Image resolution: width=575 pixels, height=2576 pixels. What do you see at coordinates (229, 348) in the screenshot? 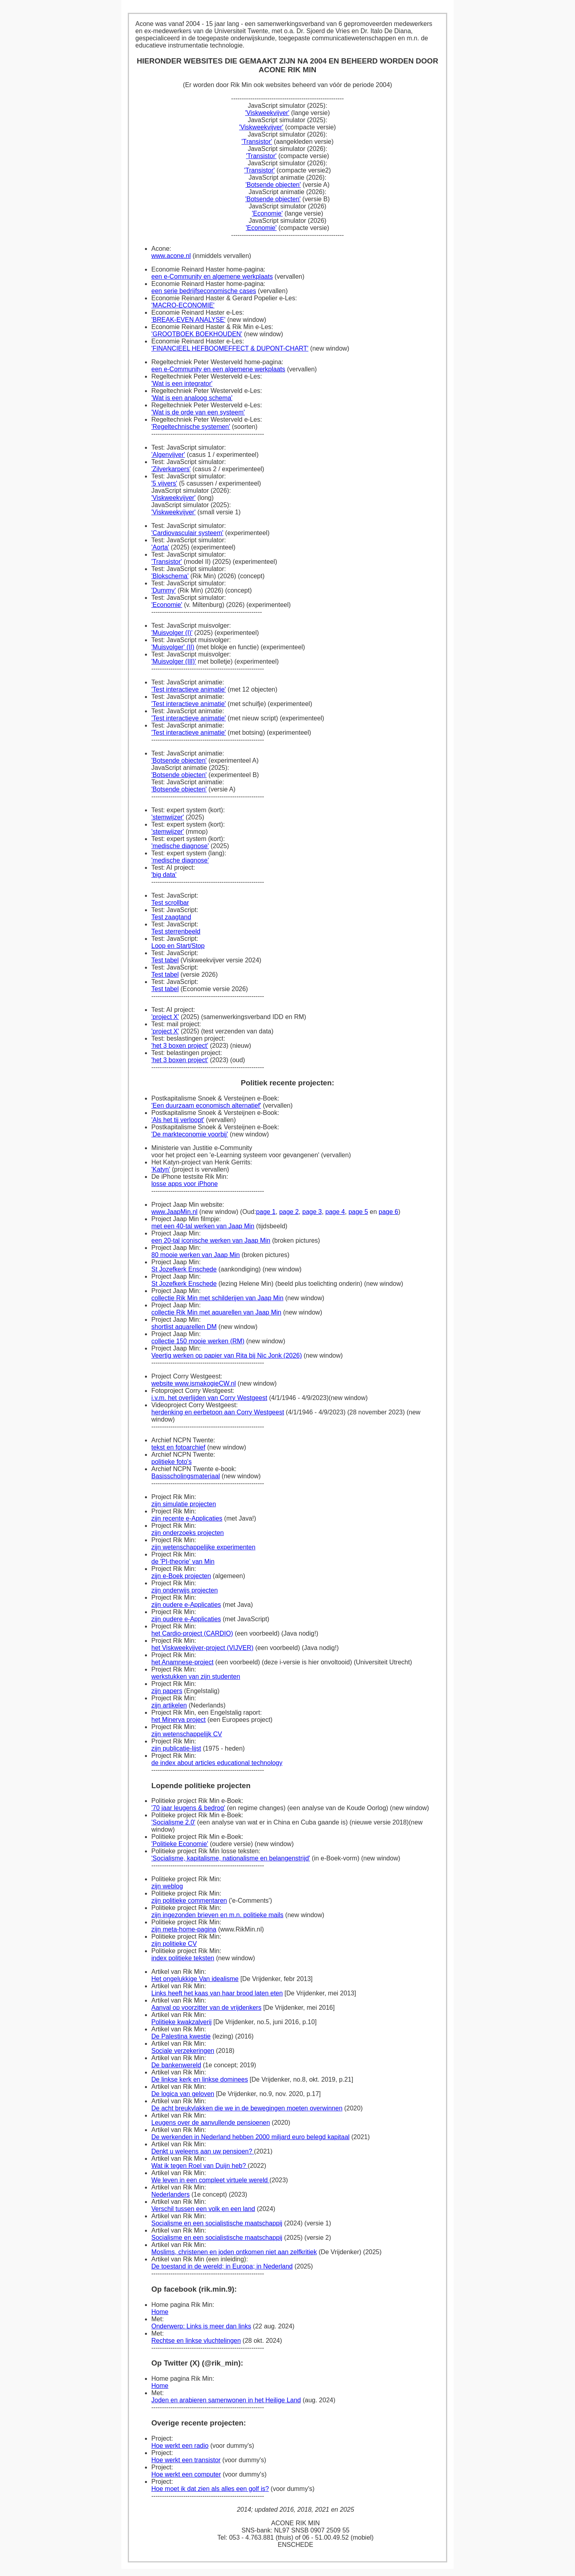
I see `'FINANCIEEL HEFBOOMEFFECT & DUPONT-CHART'` at bounding box center [229, 348].